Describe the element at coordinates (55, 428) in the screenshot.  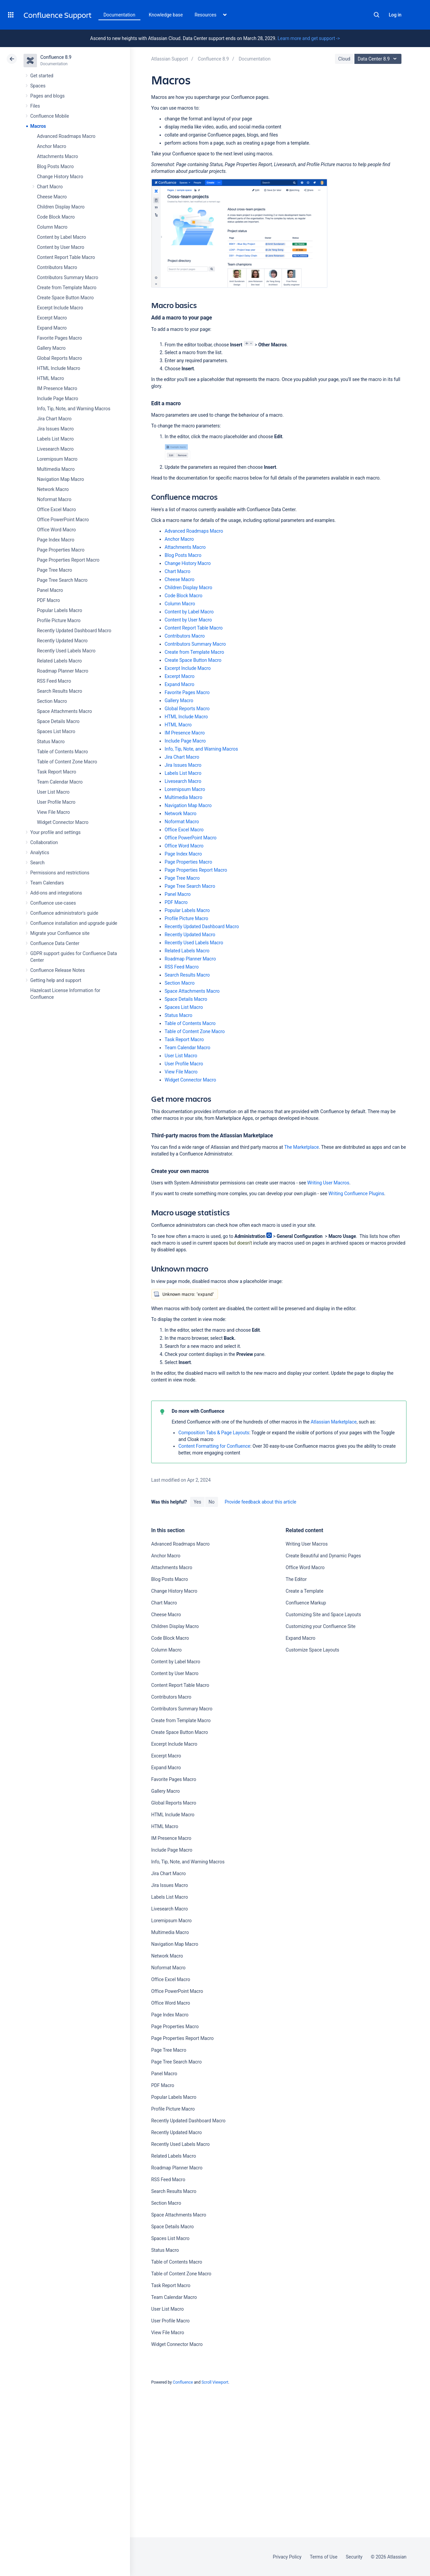
I see `Jira Issues Macro` at that location.